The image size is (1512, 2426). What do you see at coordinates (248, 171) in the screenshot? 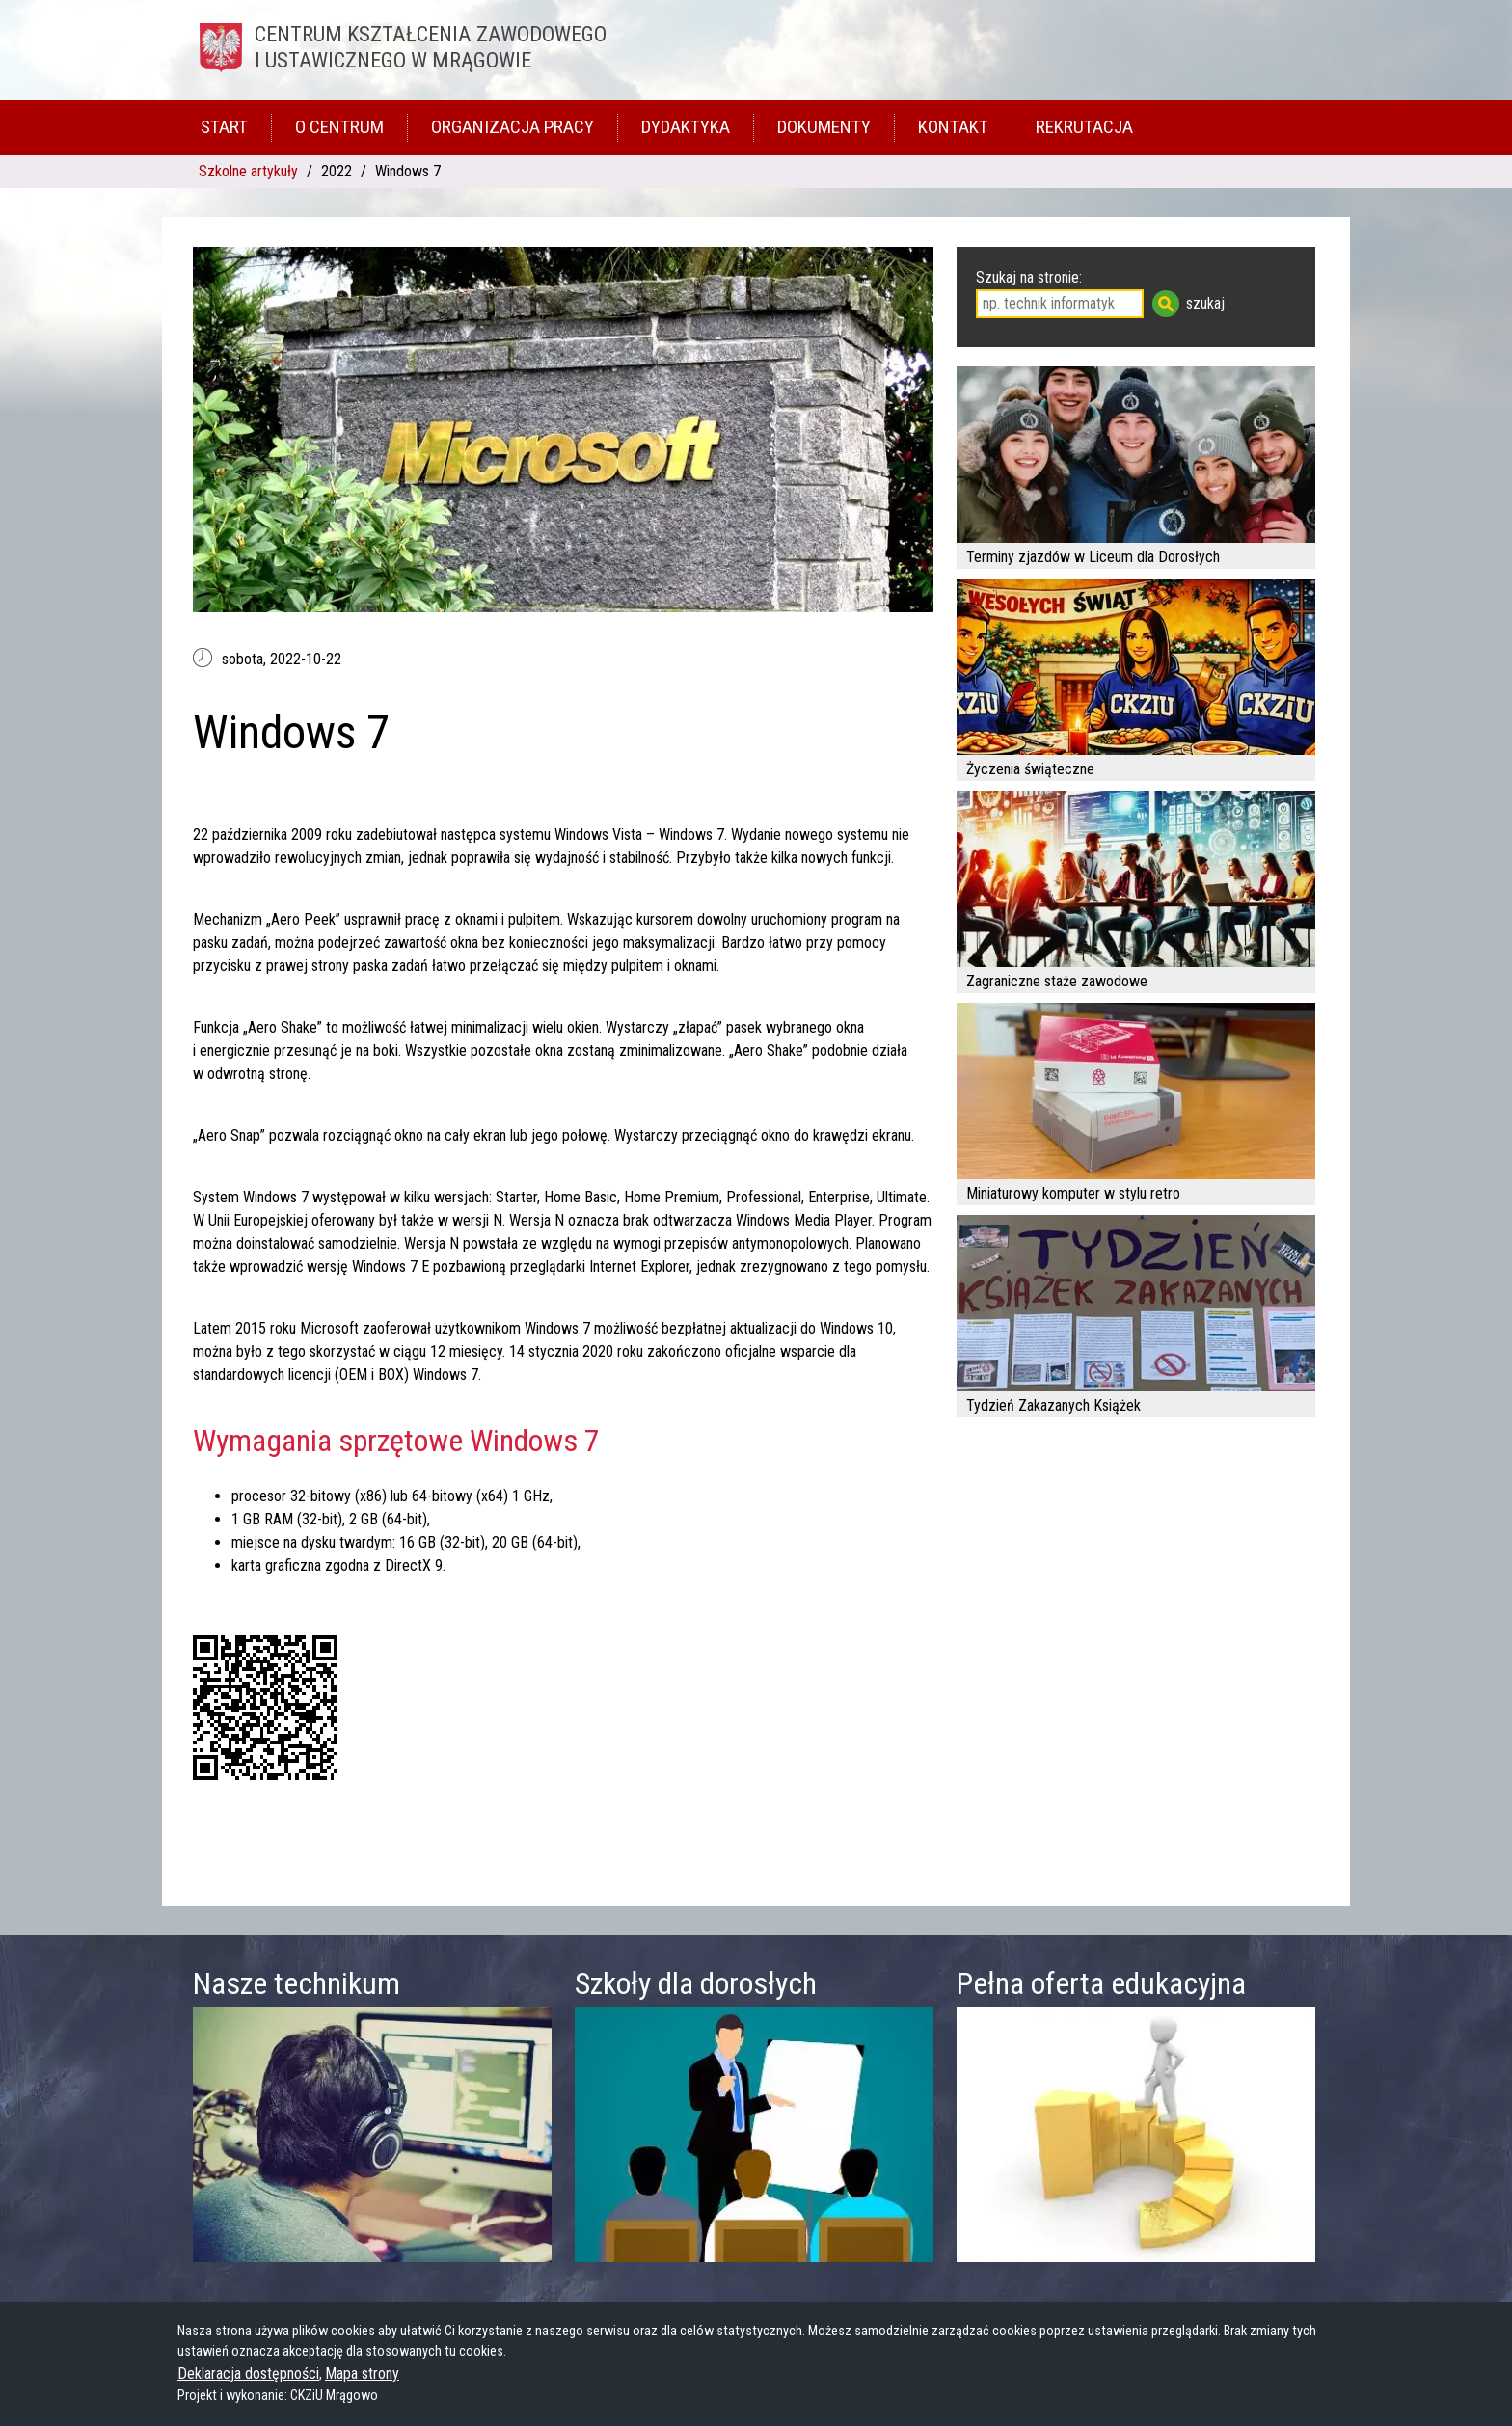
I see `Szkolne artykuły` at bounding box center [248, 171].